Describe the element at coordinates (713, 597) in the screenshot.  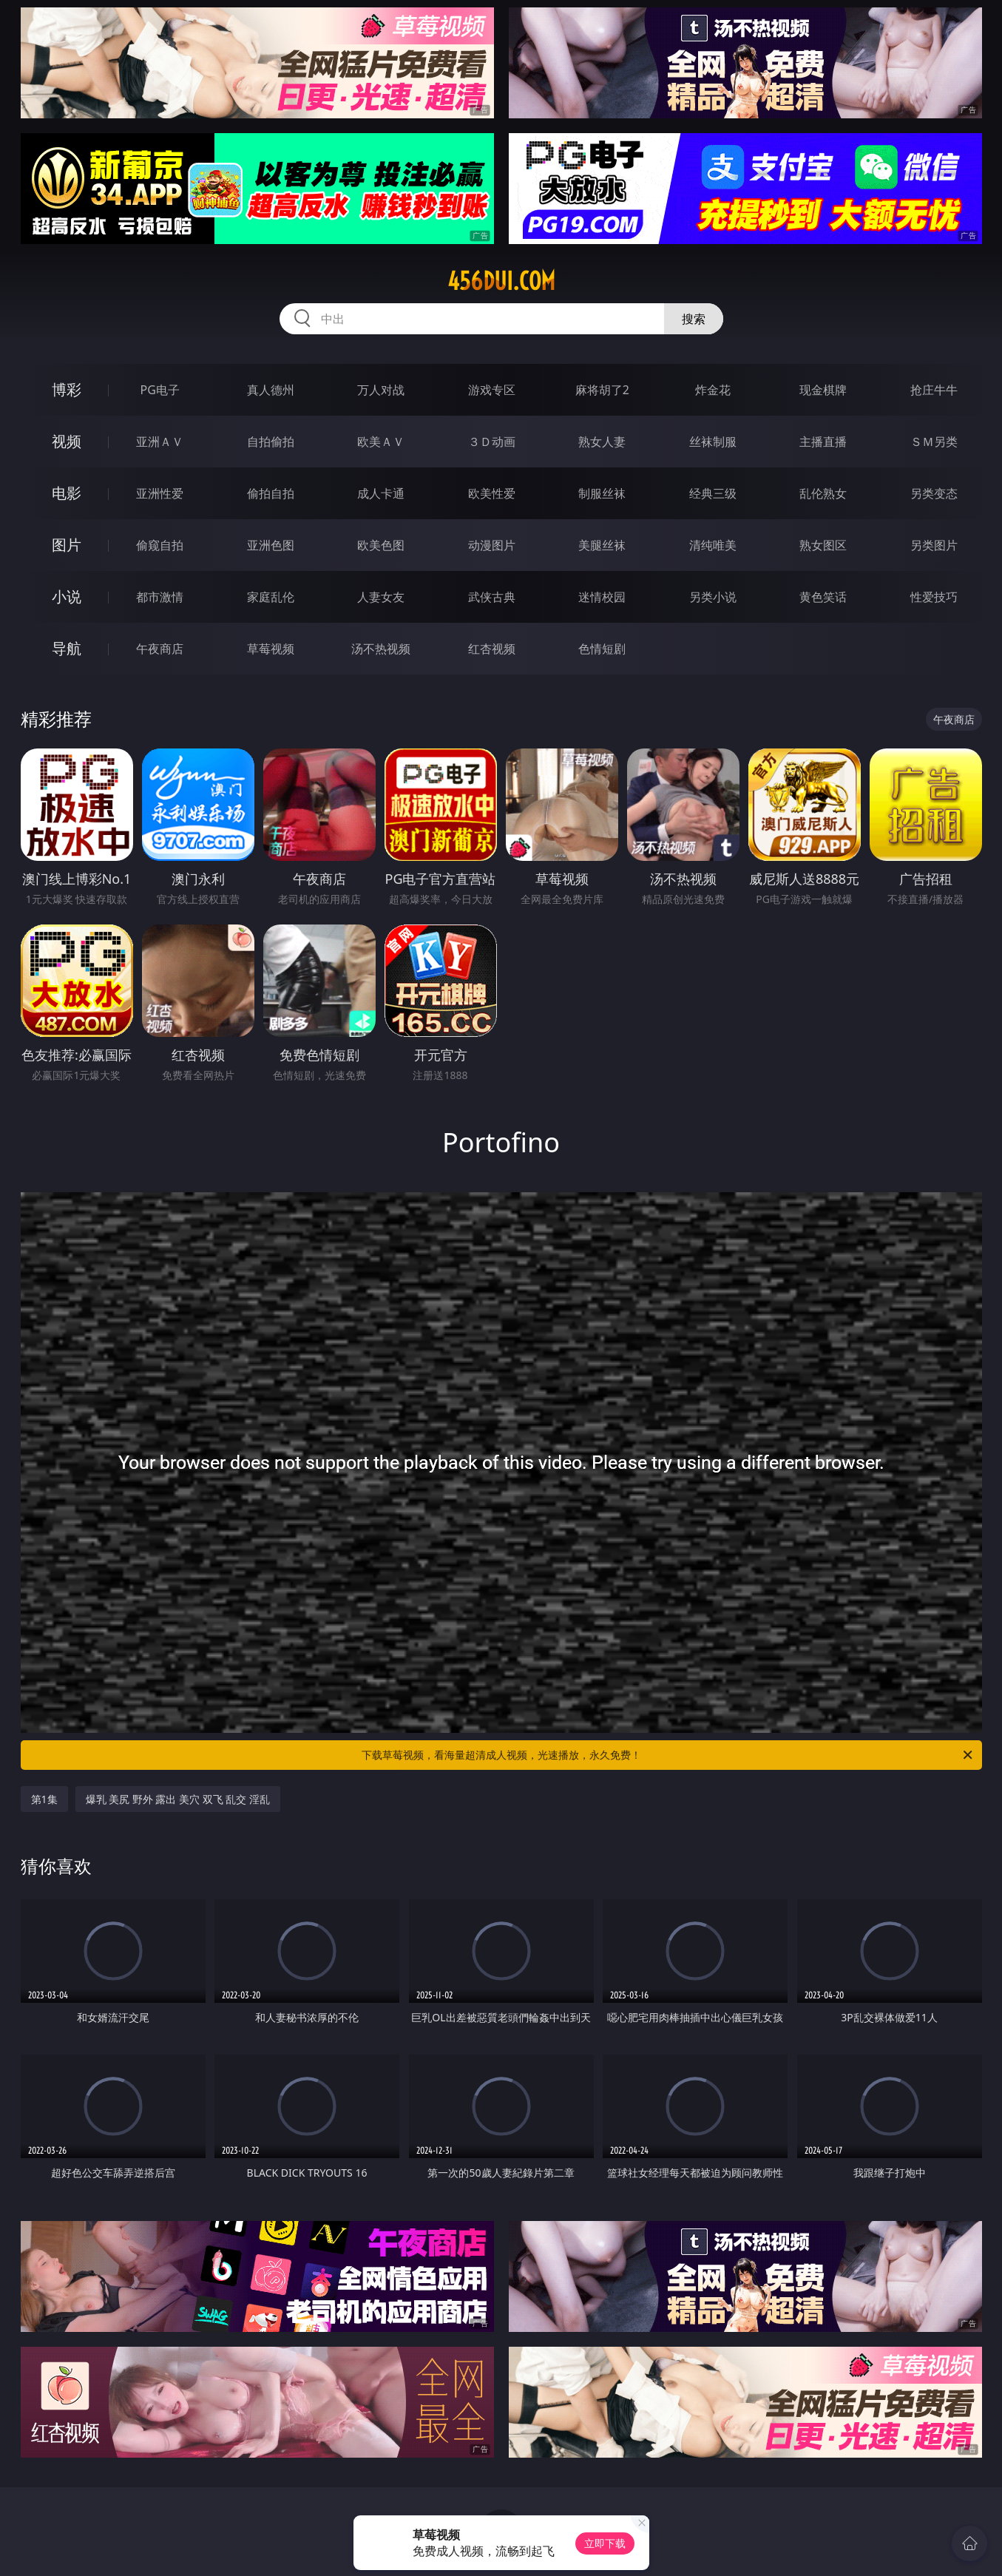
I see `另类小说` at that location.